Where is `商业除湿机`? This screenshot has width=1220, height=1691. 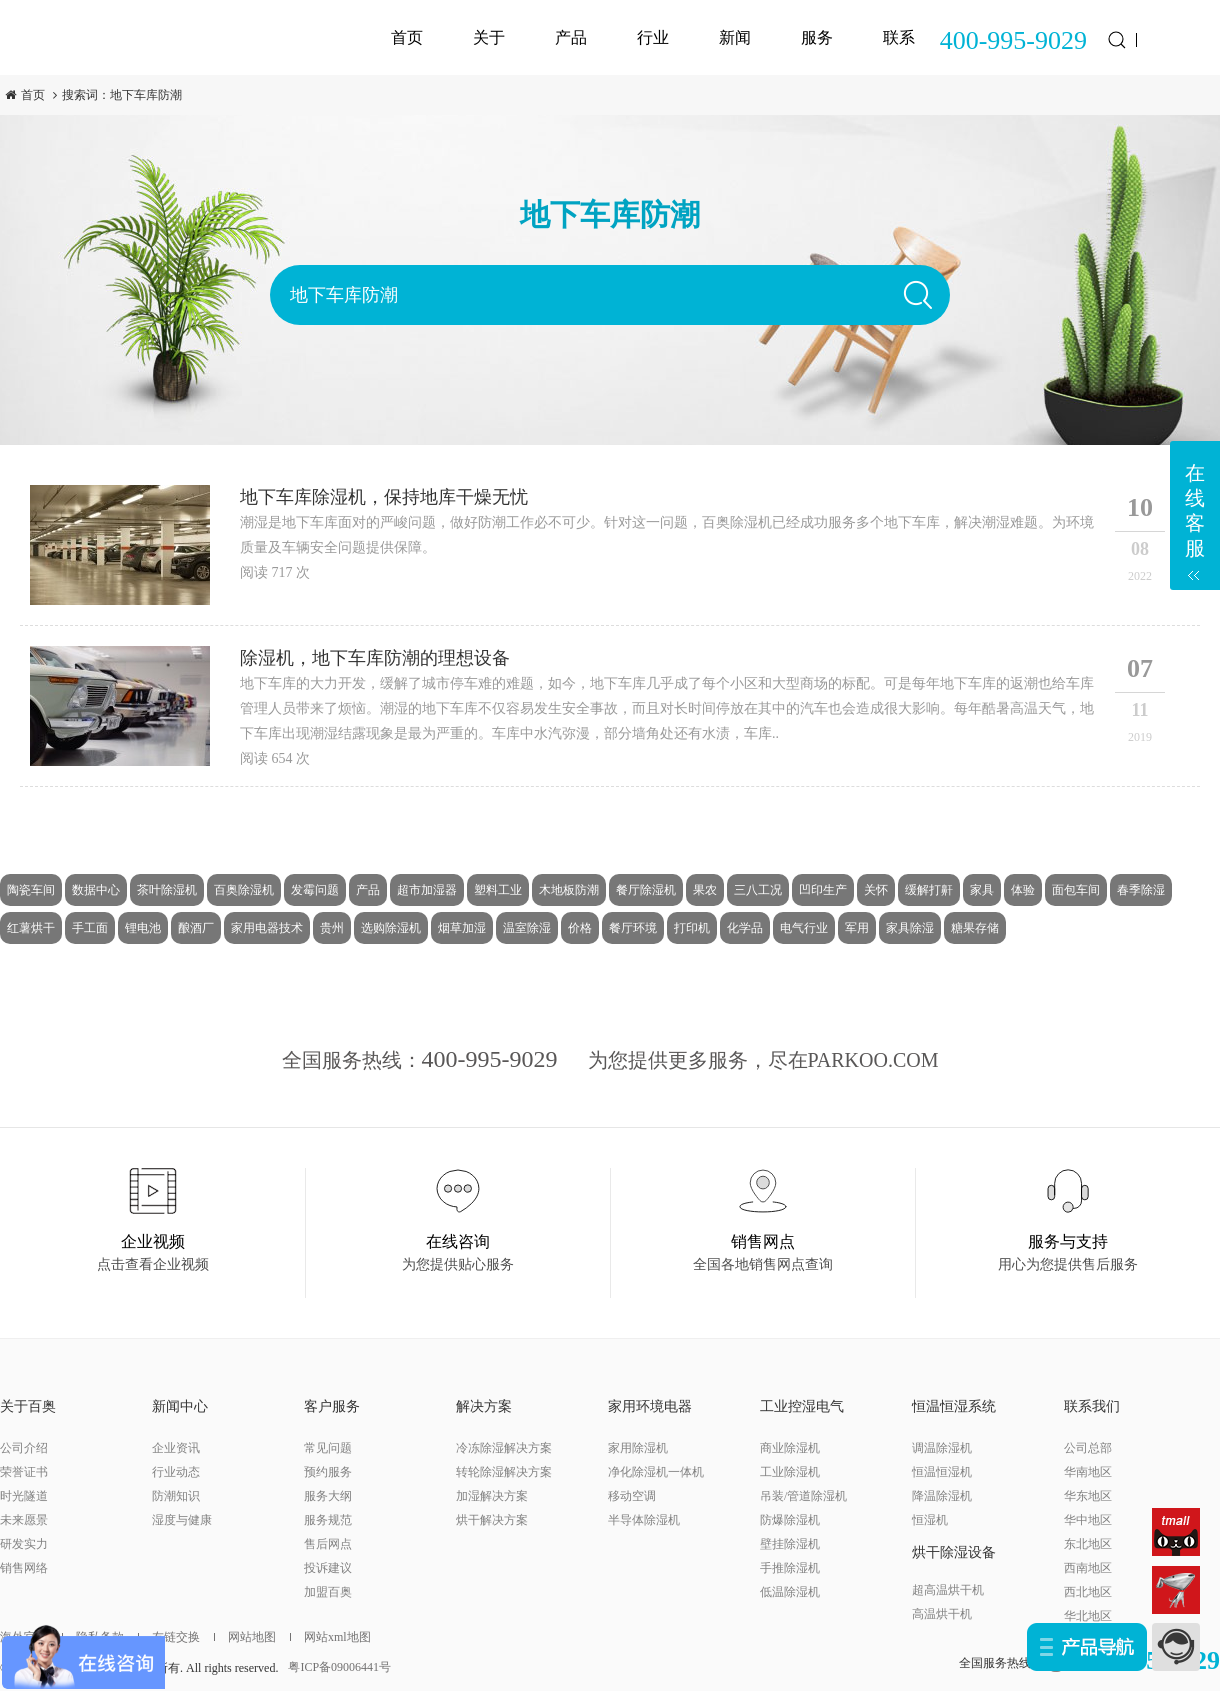
商业除湿机 is located at coordinates (790, 1448).